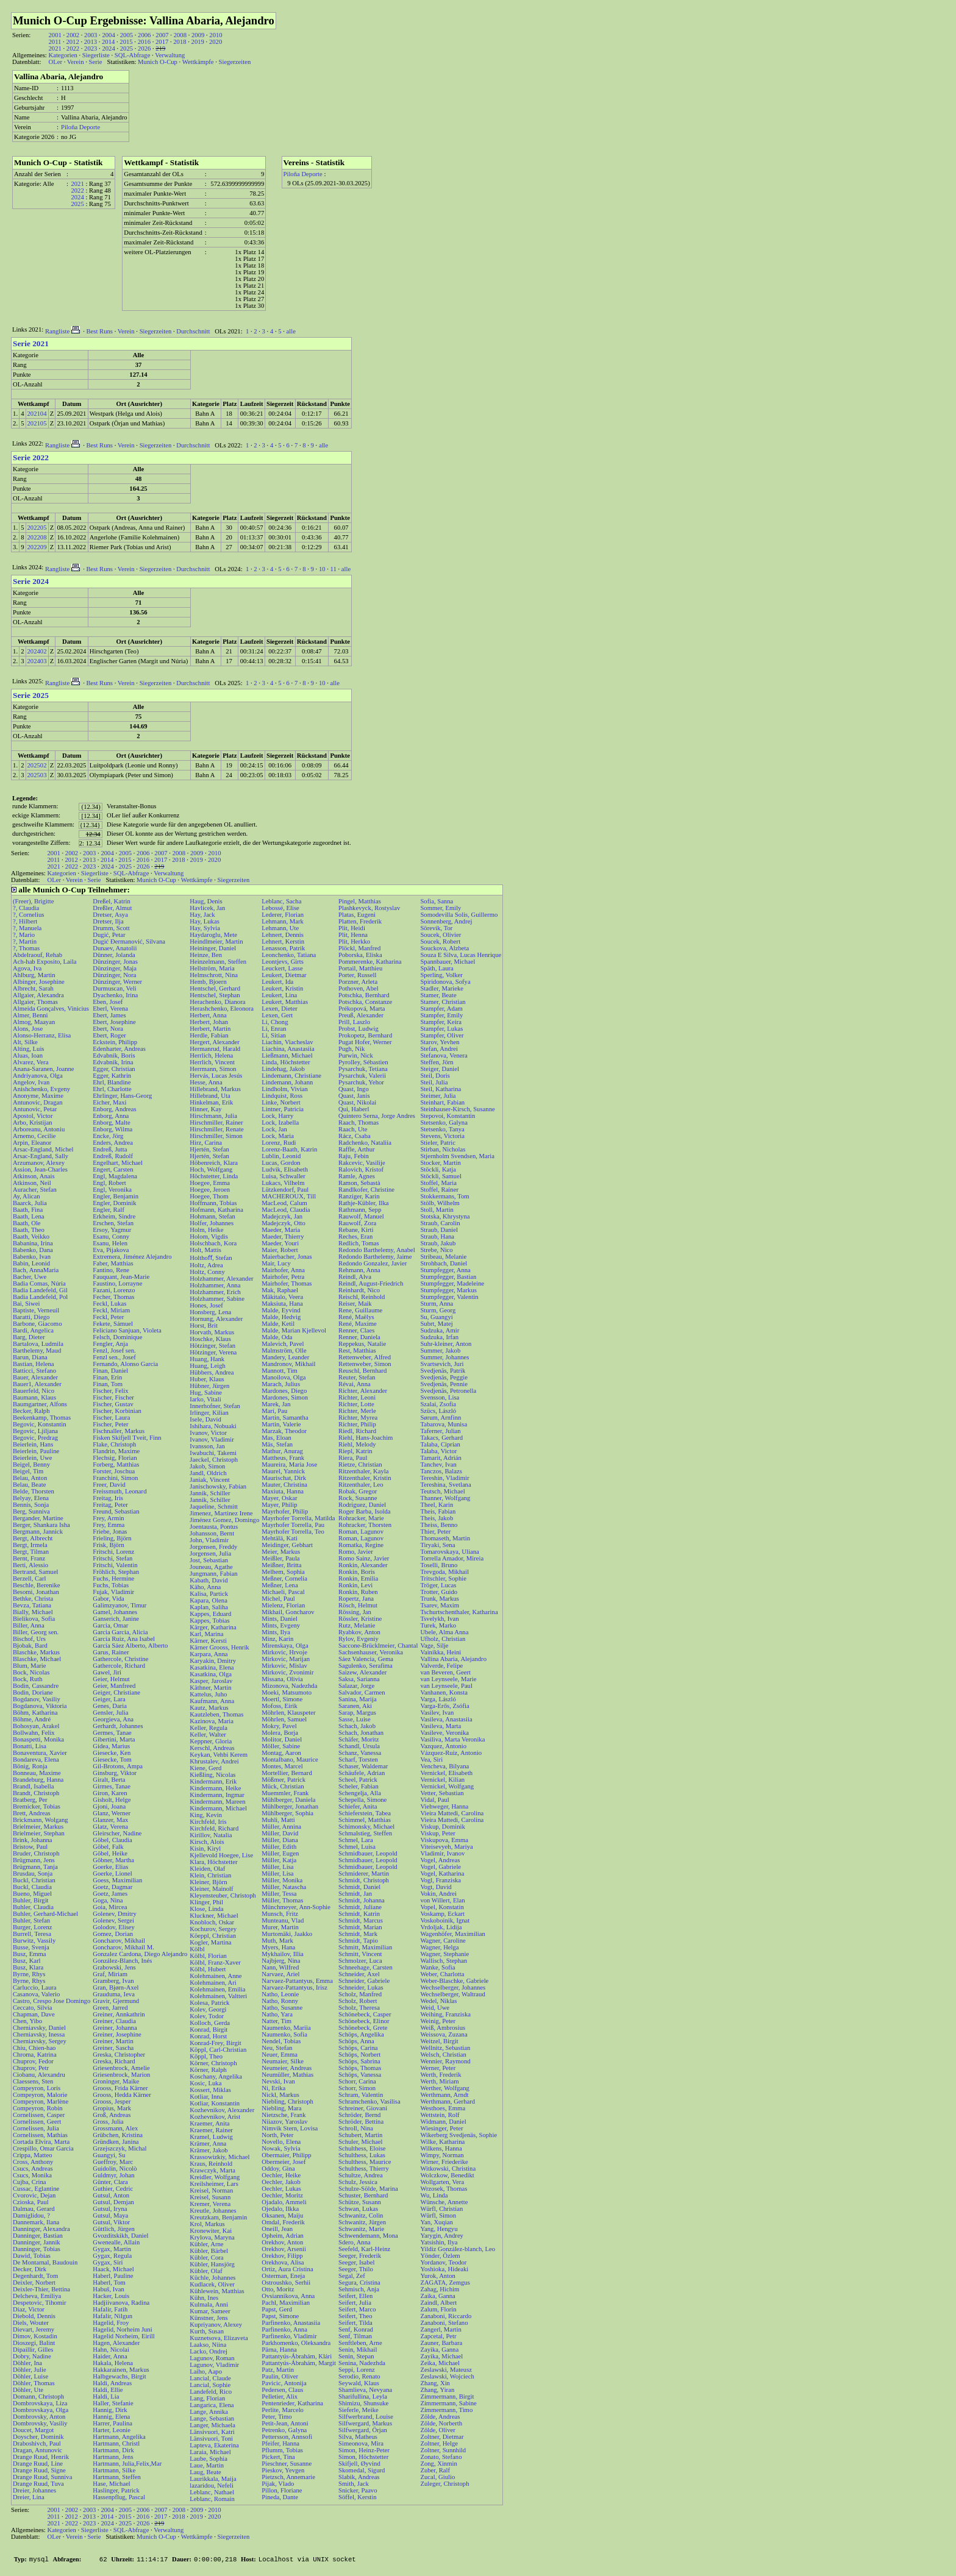 The image size is (956, 2576). Describe the element at coordinates (211, 2391) in the screenshot. I see `Landefeld, Rico` at that location.